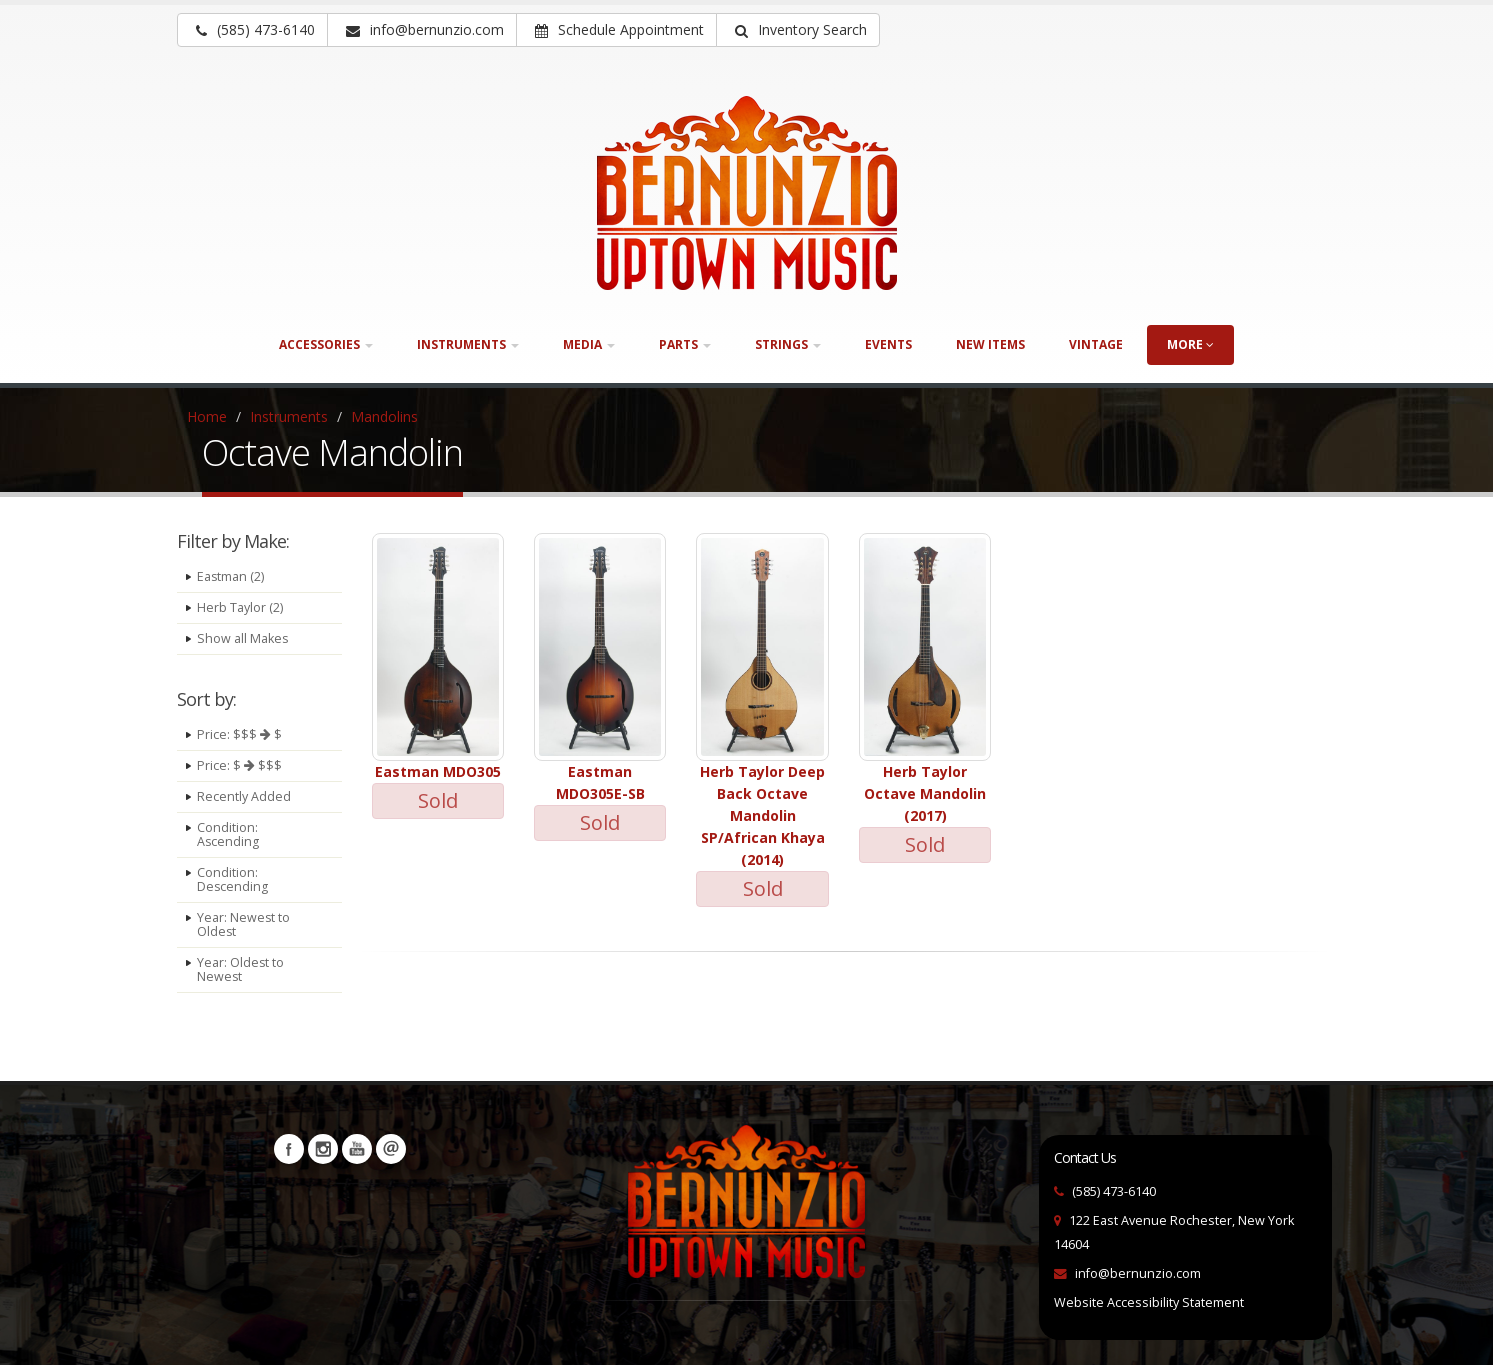  What do you see at coordinates (231, 576) in the screenshot?
I see `Eastman (2)` at bounding box center [231, 576].